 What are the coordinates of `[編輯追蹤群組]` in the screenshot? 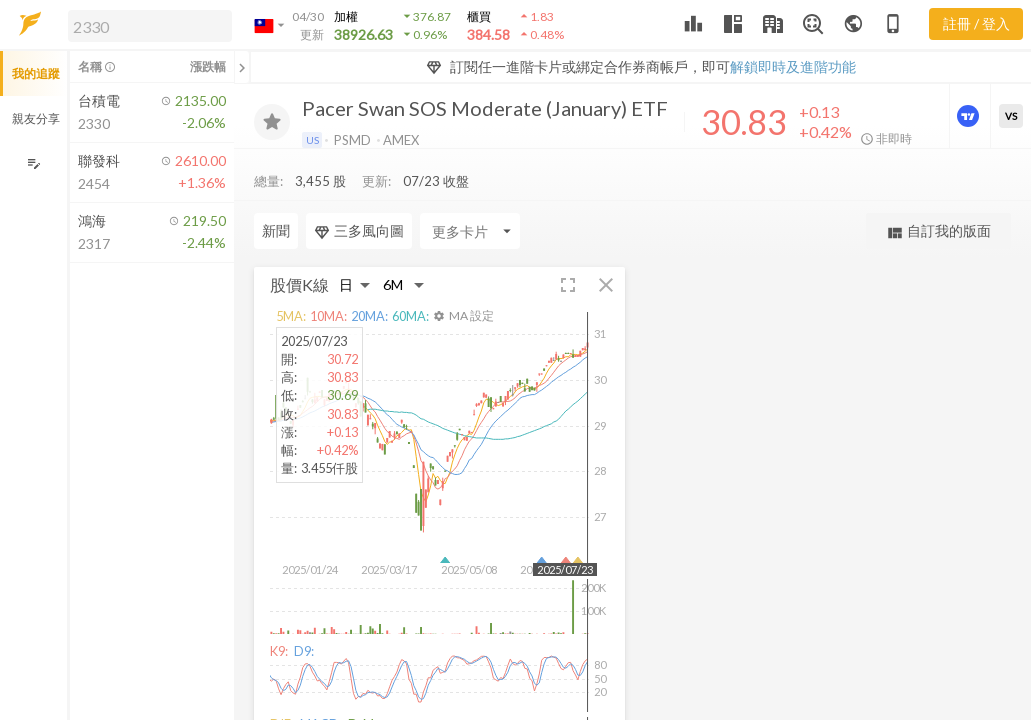 It's located at (33, 163).